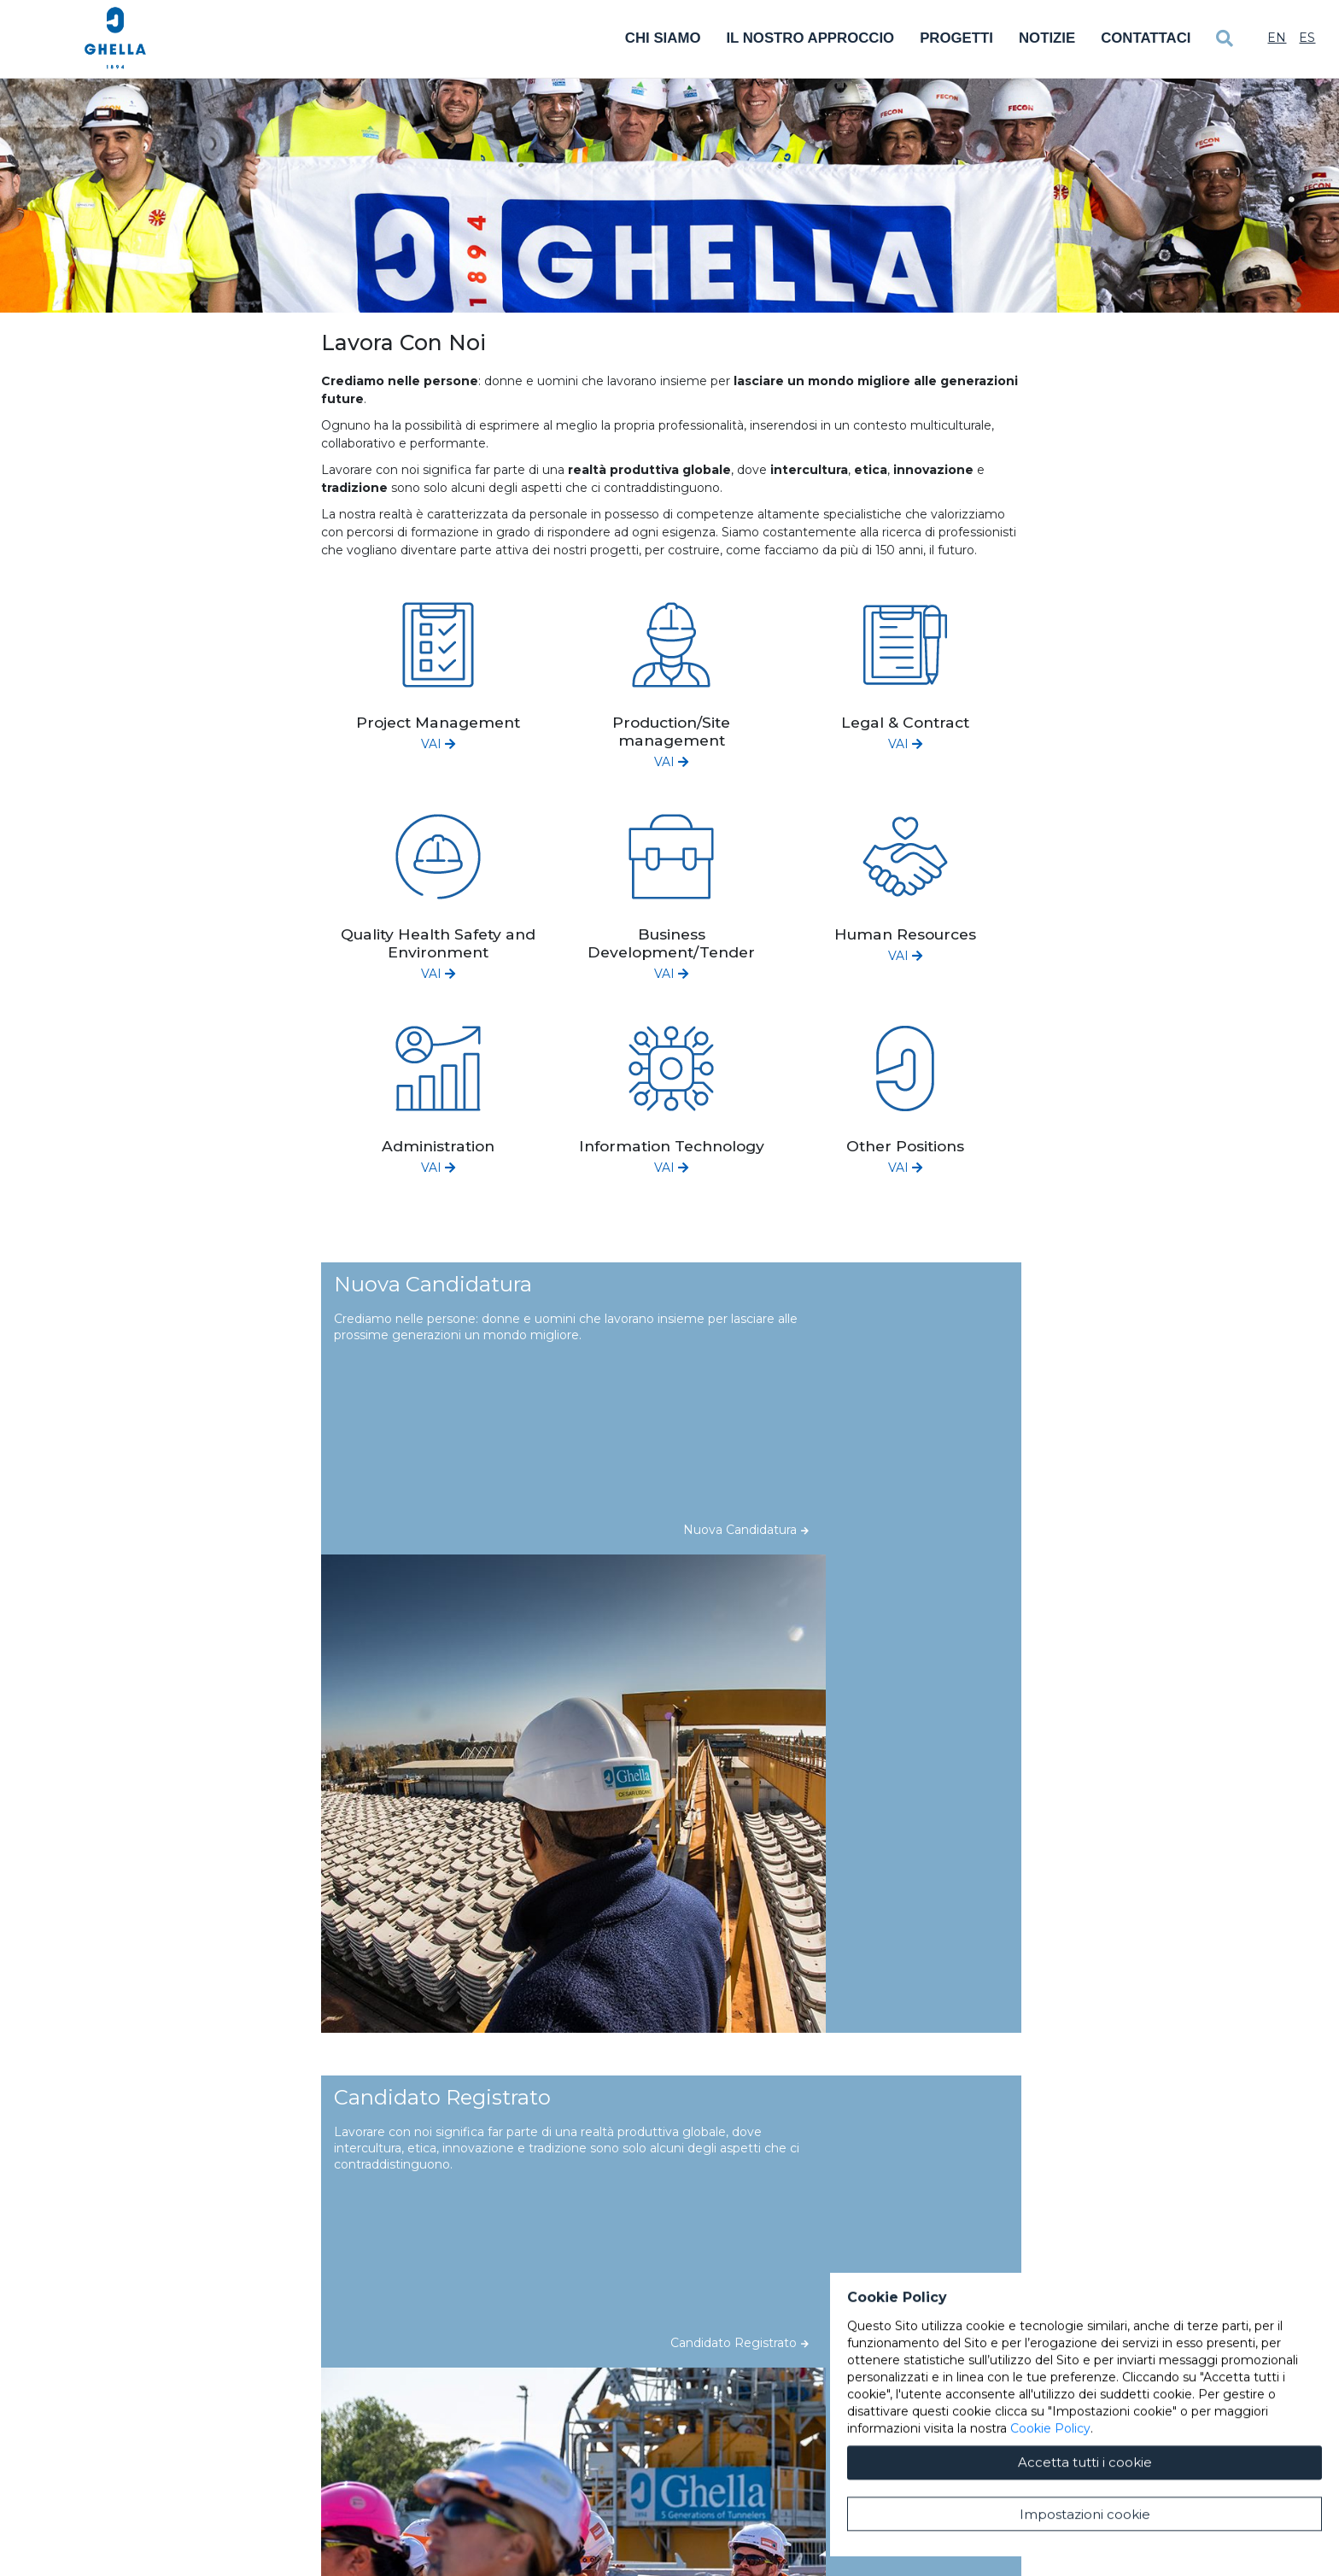 Image resolution: width=1339 pixels, height=2576 pixels. Describe the element at coordinates (956, 38) in the screenshot. I see `Progetti` at that location.